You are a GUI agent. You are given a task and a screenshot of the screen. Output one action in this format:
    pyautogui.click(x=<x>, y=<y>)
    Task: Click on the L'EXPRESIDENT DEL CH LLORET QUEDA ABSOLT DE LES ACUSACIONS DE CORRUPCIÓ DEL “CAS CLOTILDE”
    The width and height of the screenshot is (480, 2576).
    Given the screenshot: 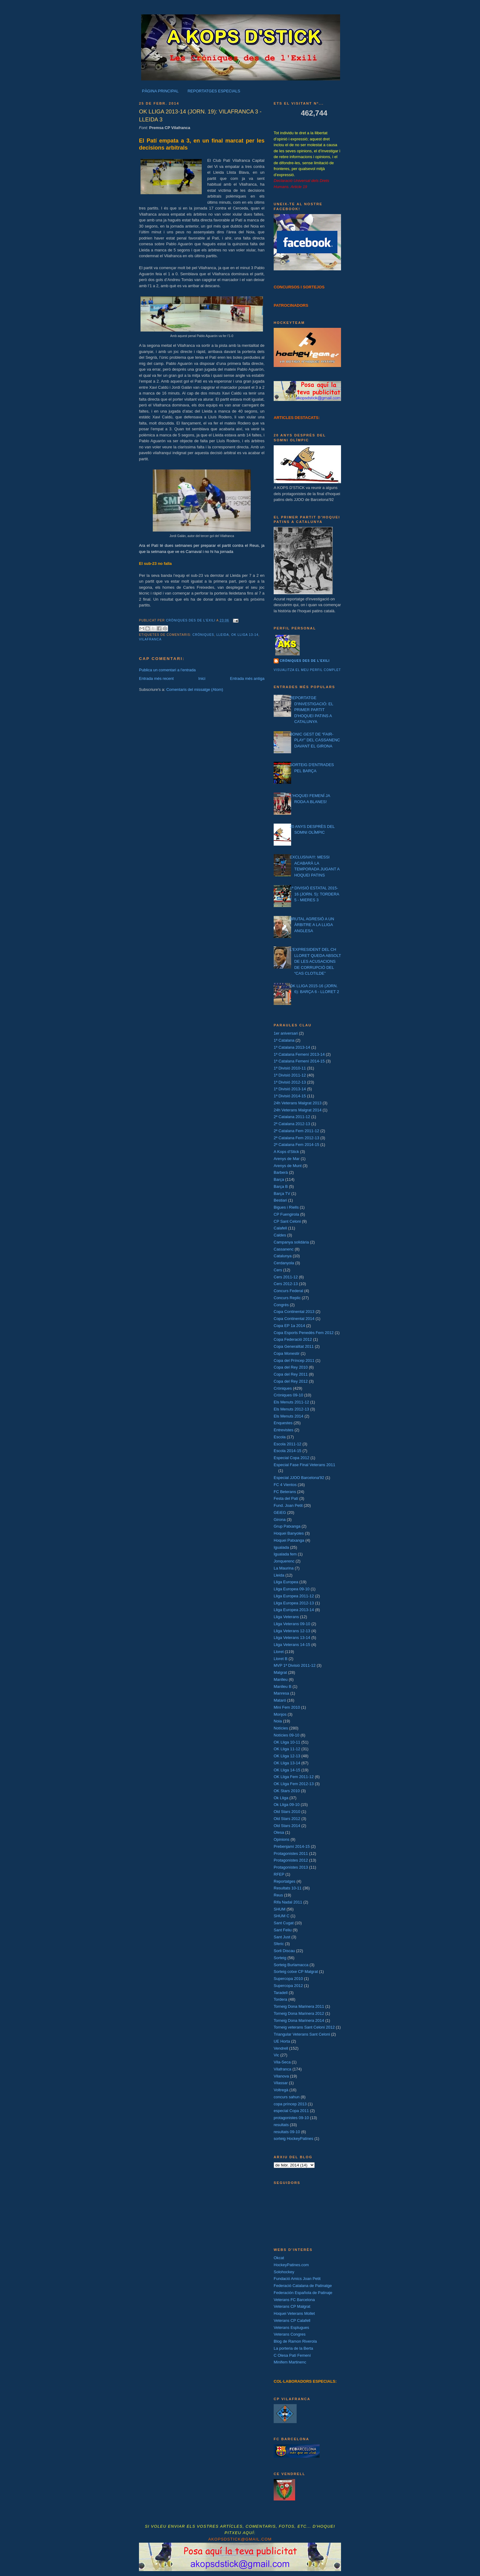 What is the action you would take?
    pyautogui.click(x=315, y=961)
    